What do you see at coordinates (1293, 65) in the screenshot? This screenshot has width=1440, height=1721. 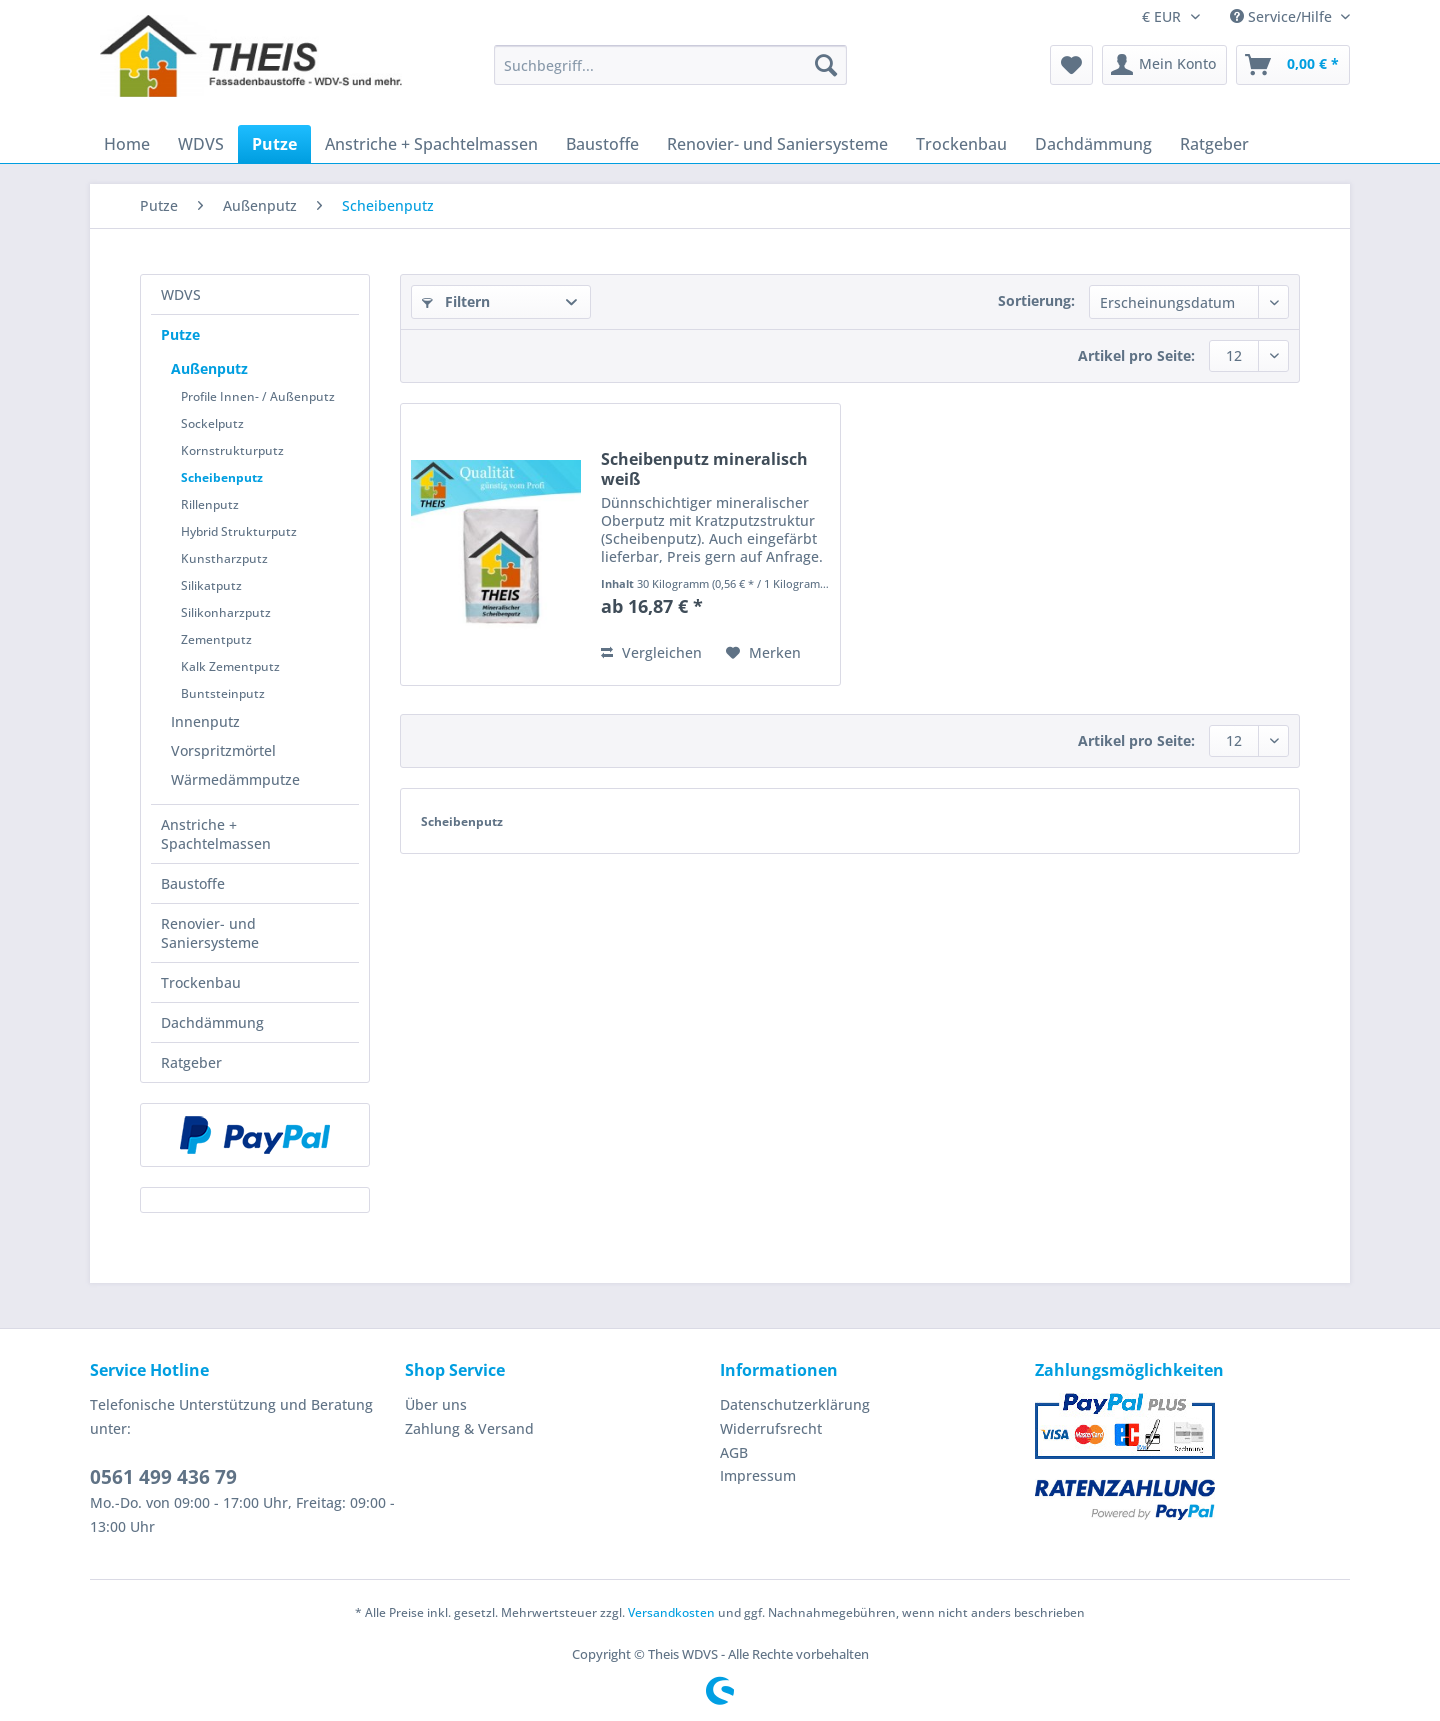 I see `[Warenkorb]` at bounding box center [1293, 65].